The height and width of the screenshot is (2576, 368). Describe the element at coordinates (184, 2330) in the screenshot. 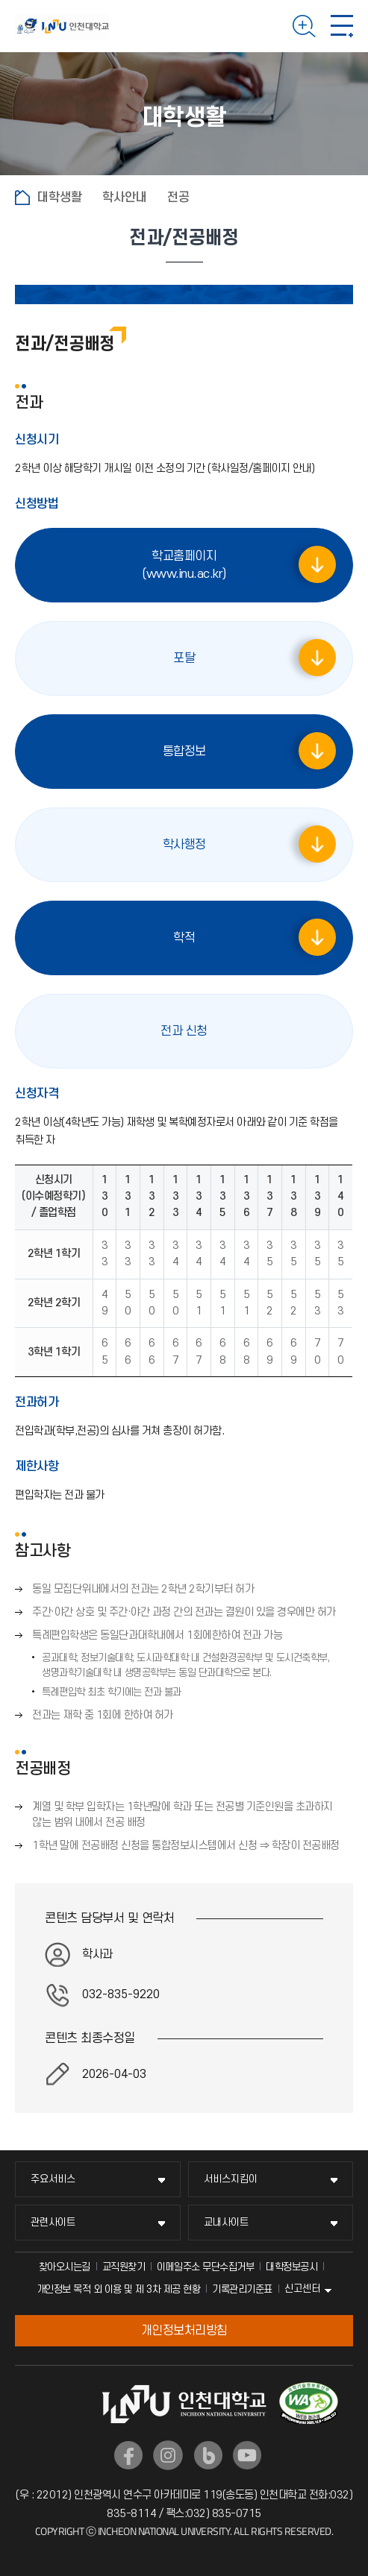

I see `개인정보처리방침` at that location.